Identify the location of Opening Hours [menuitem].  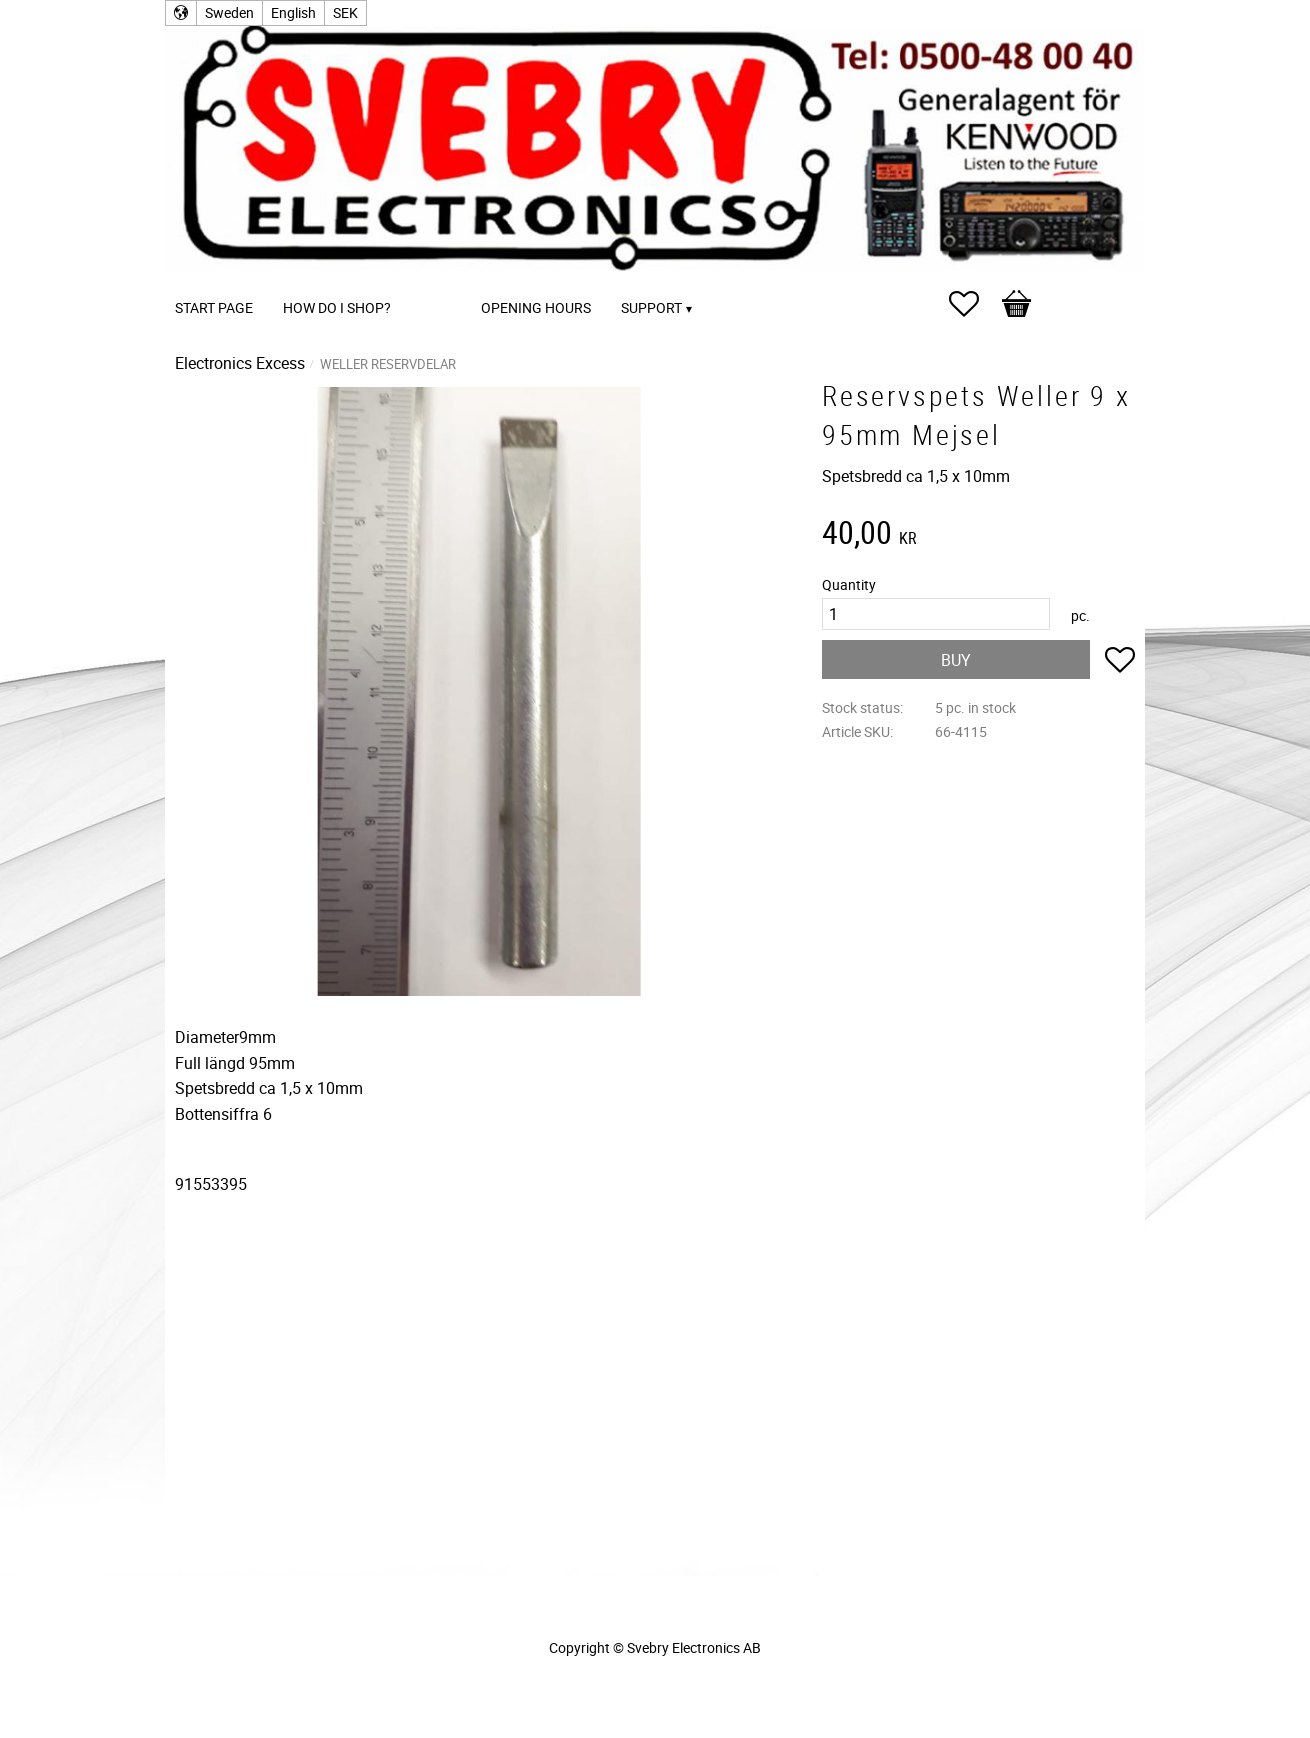
(536, 307).